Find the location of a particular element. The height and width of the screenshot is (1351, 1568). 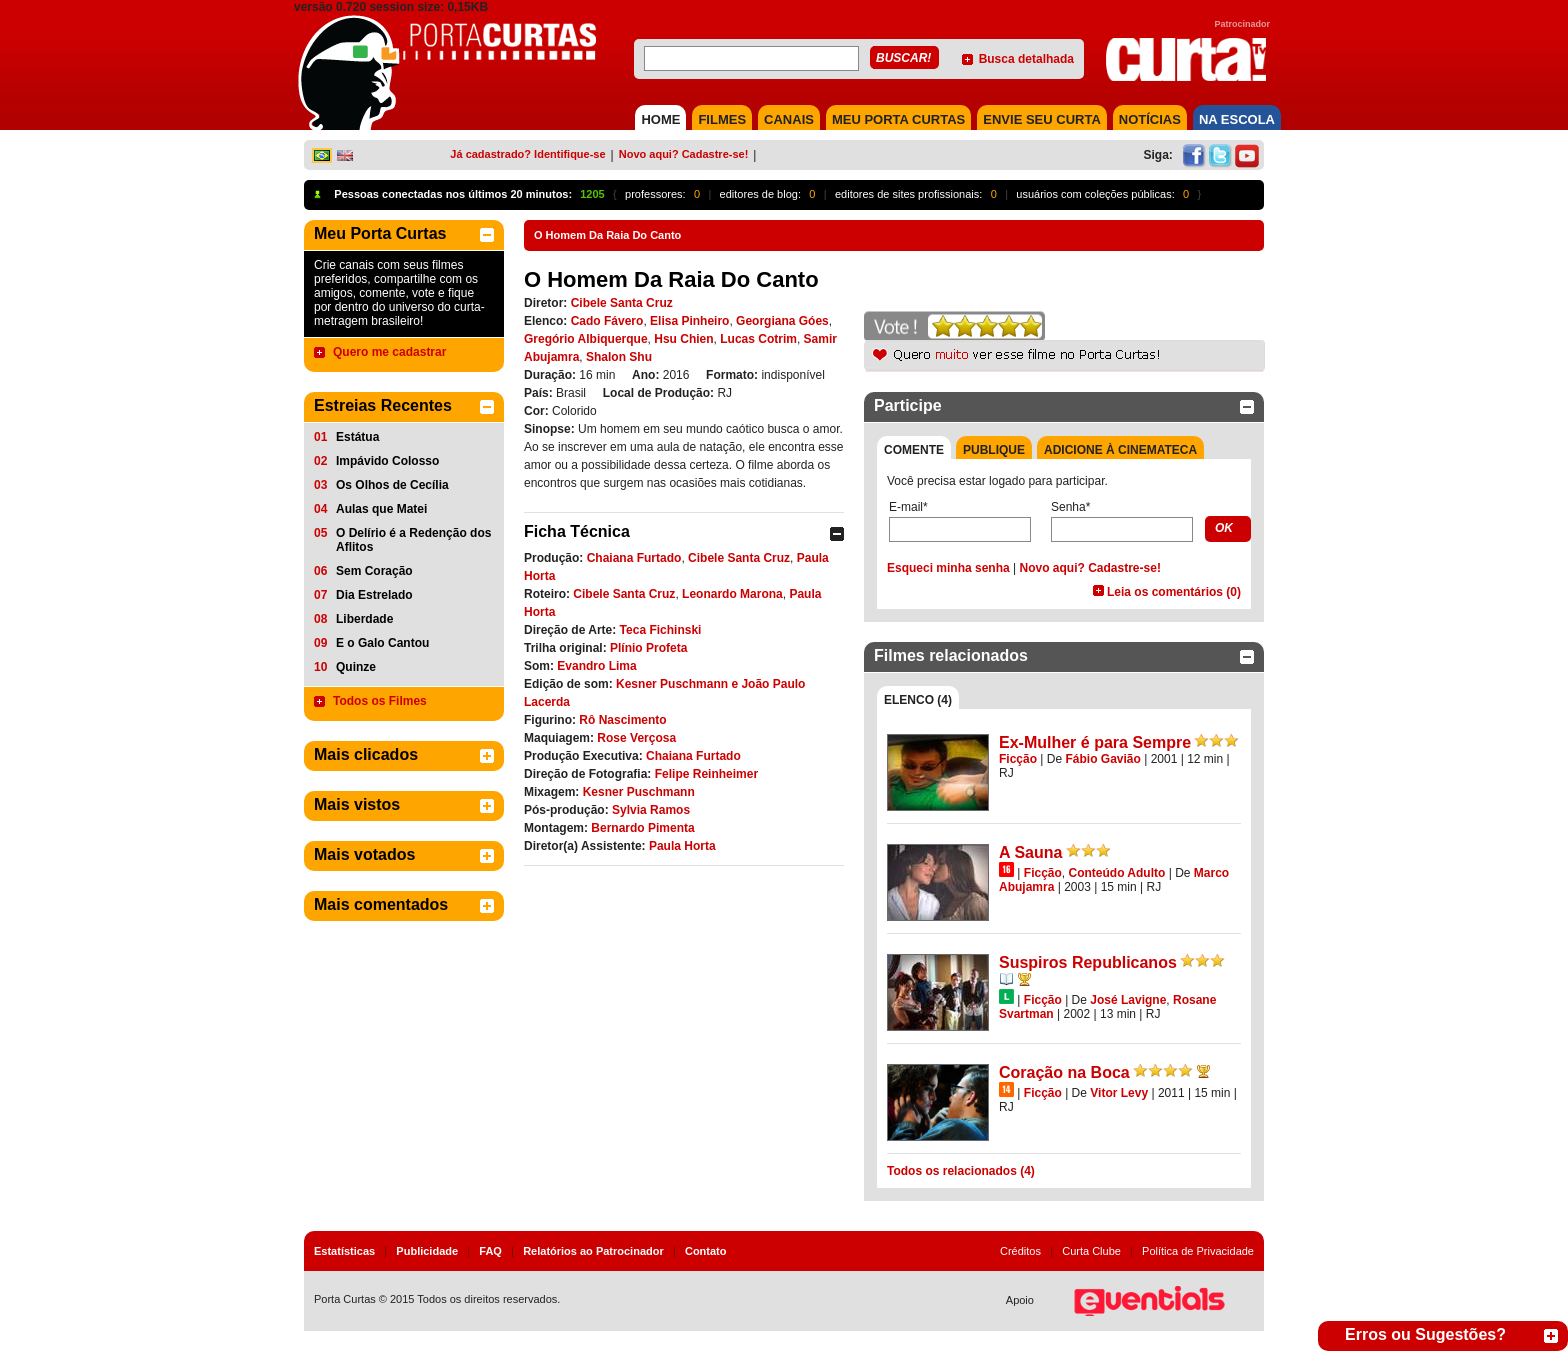

Fábio Gavião is located at coordinates (1103, 759).